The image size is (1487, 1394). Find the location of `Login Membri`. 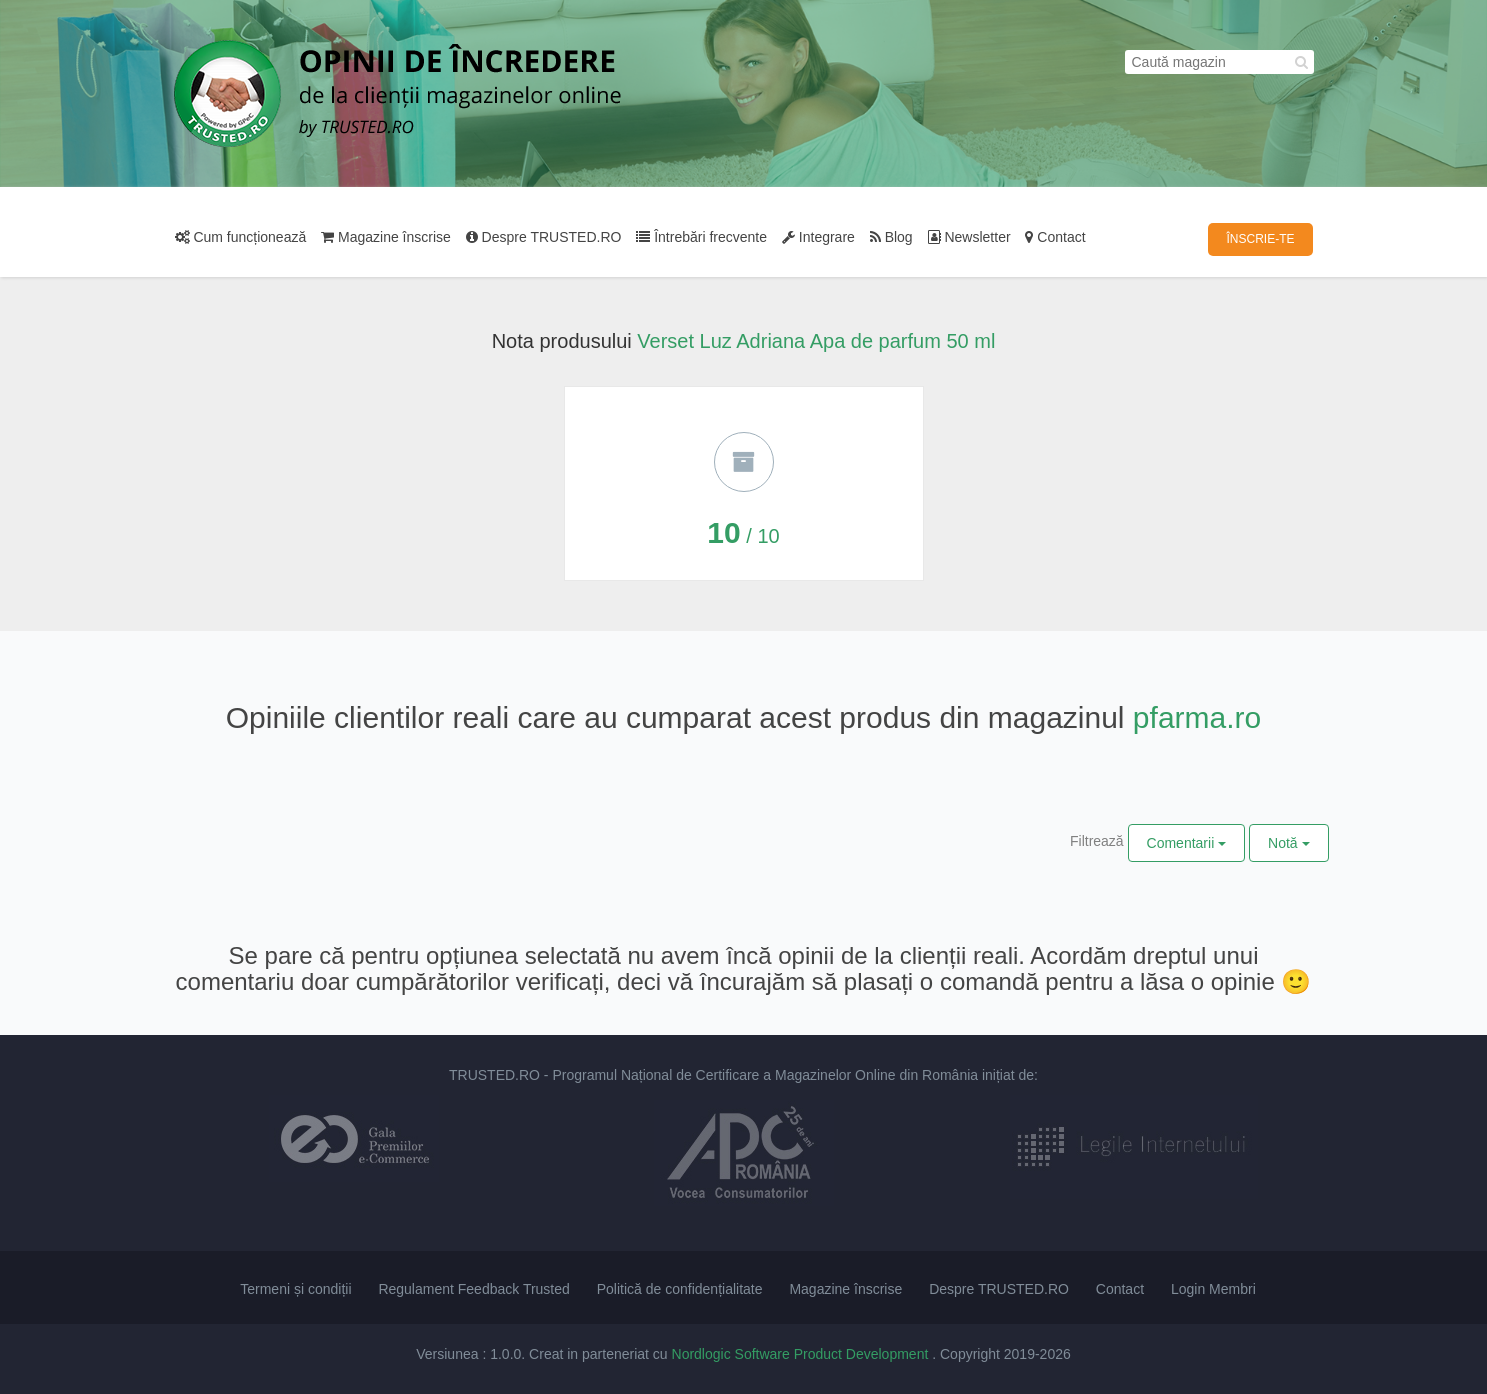

Login Membri is located at coordinates (1213, 1289).